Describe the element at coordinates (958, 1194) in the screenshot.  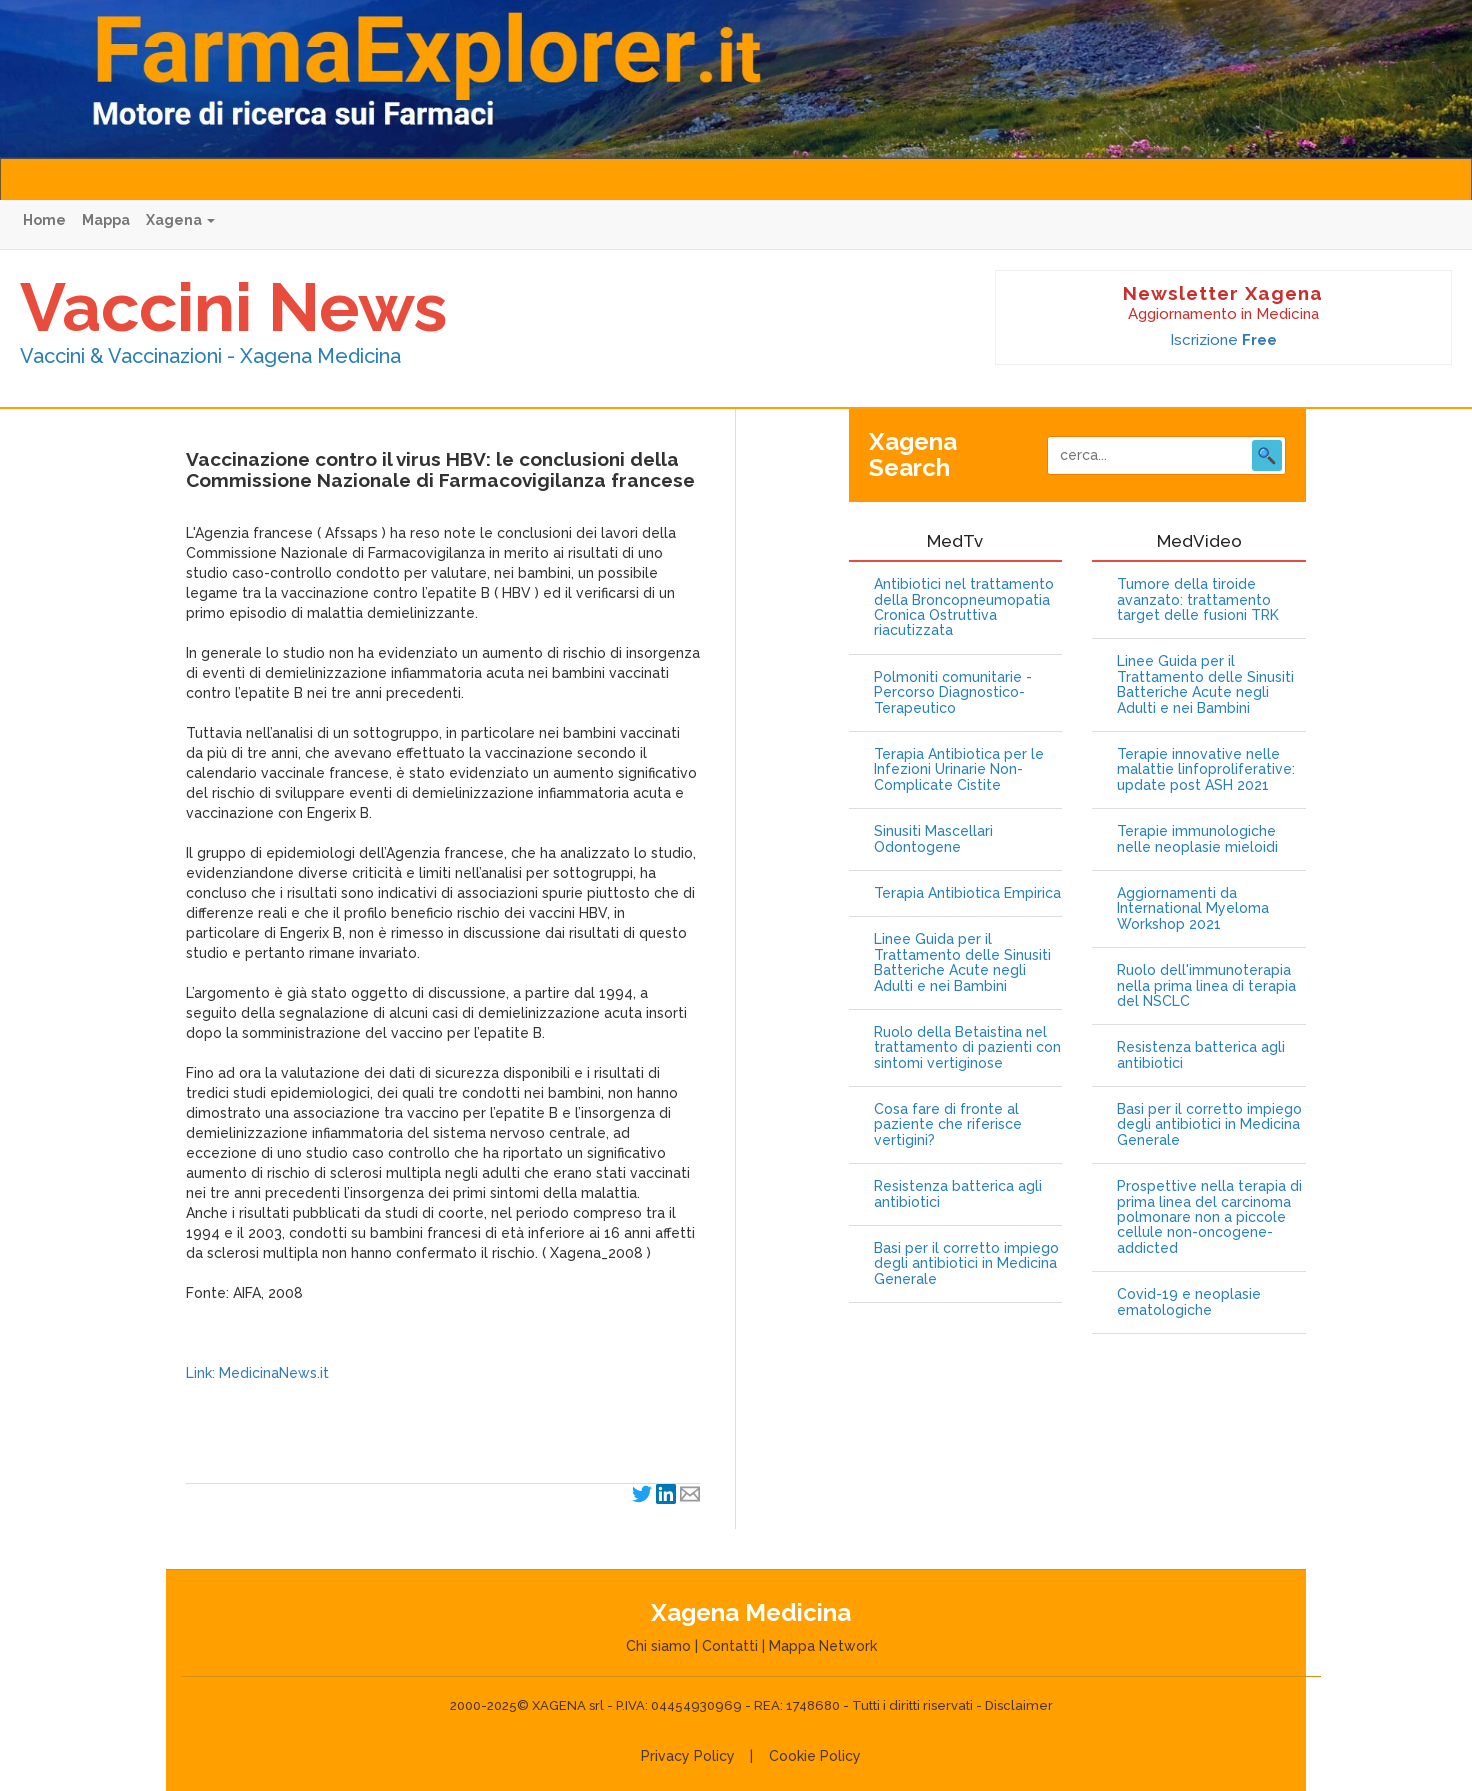
I see `Resistenza batterica agli antibiotici` at that location.